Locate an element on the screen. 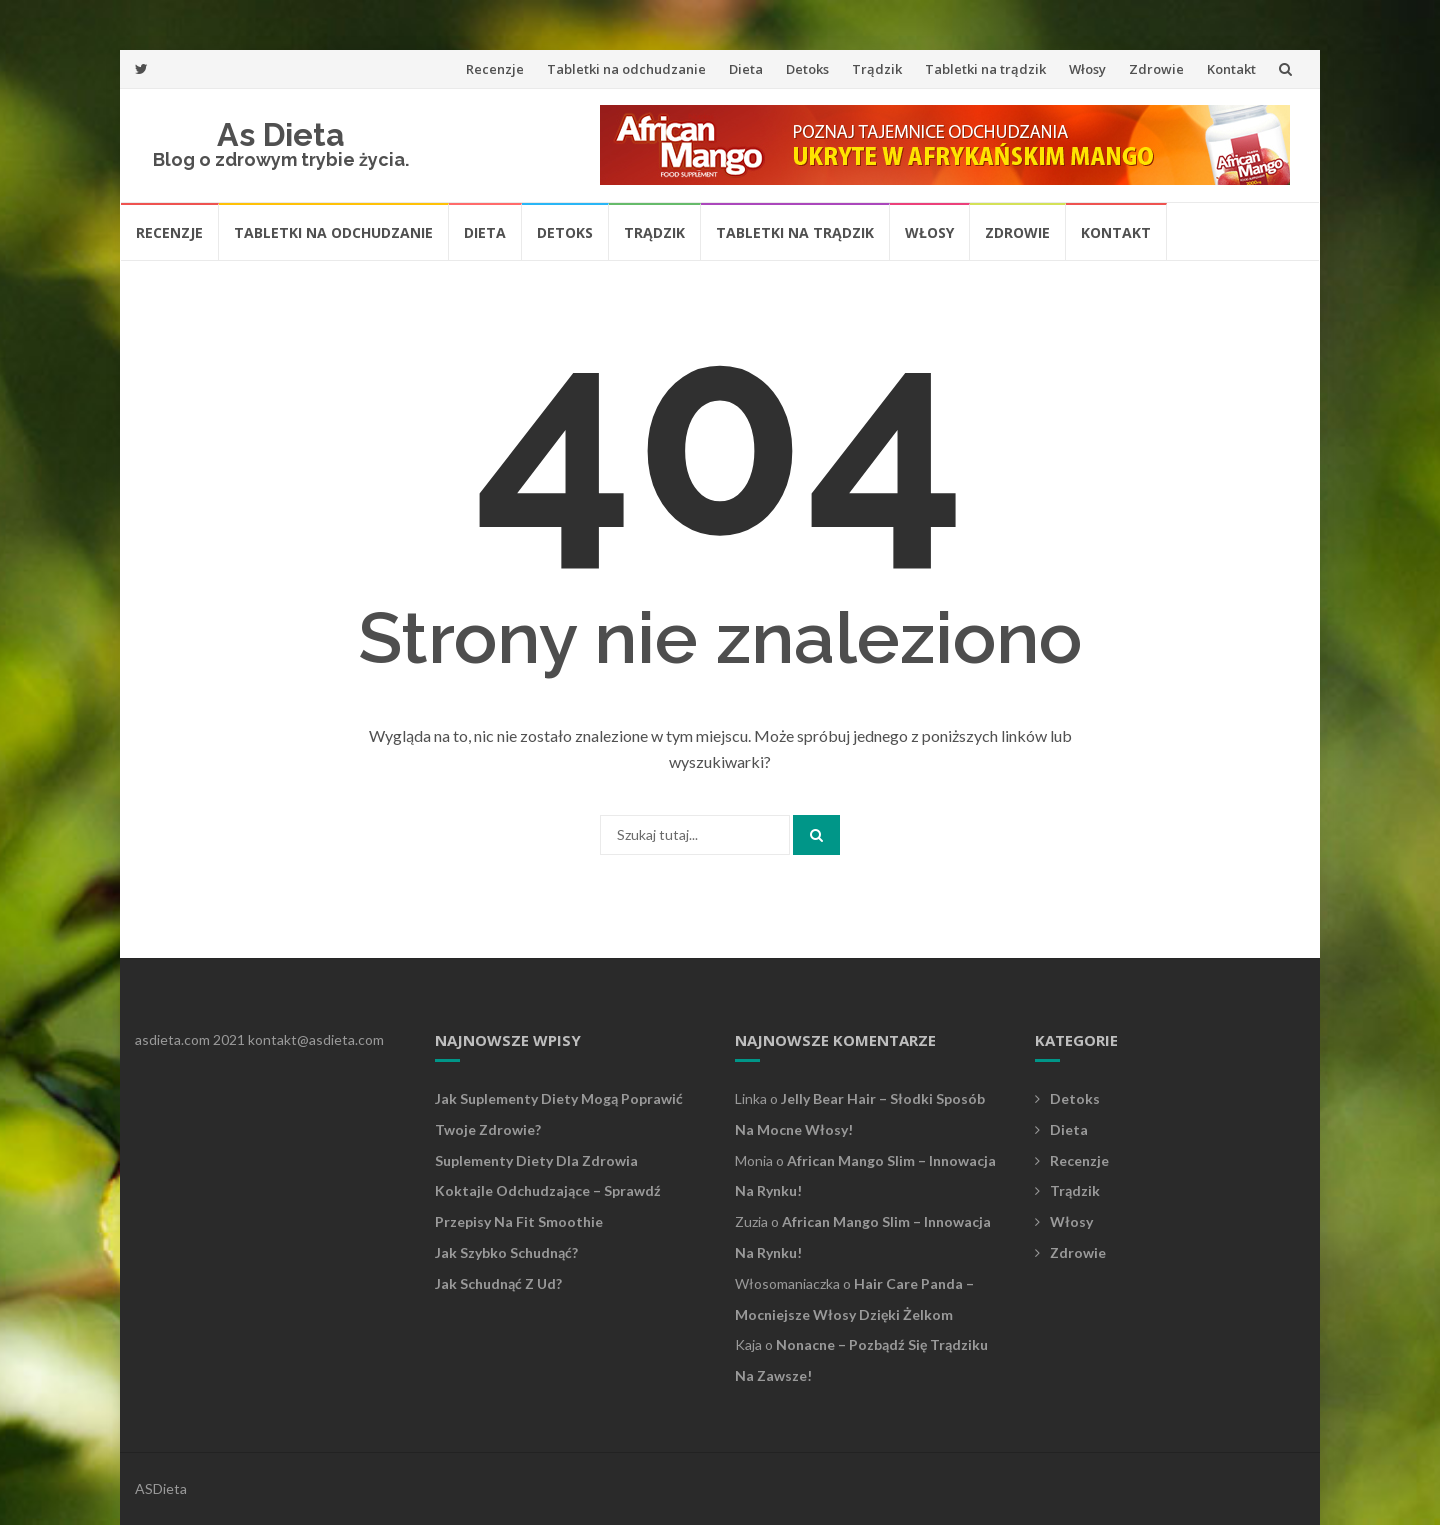 Image resolution: width=1440 pixels, height=1525 pixels. Trądzik is located at coordinates (877, 69).